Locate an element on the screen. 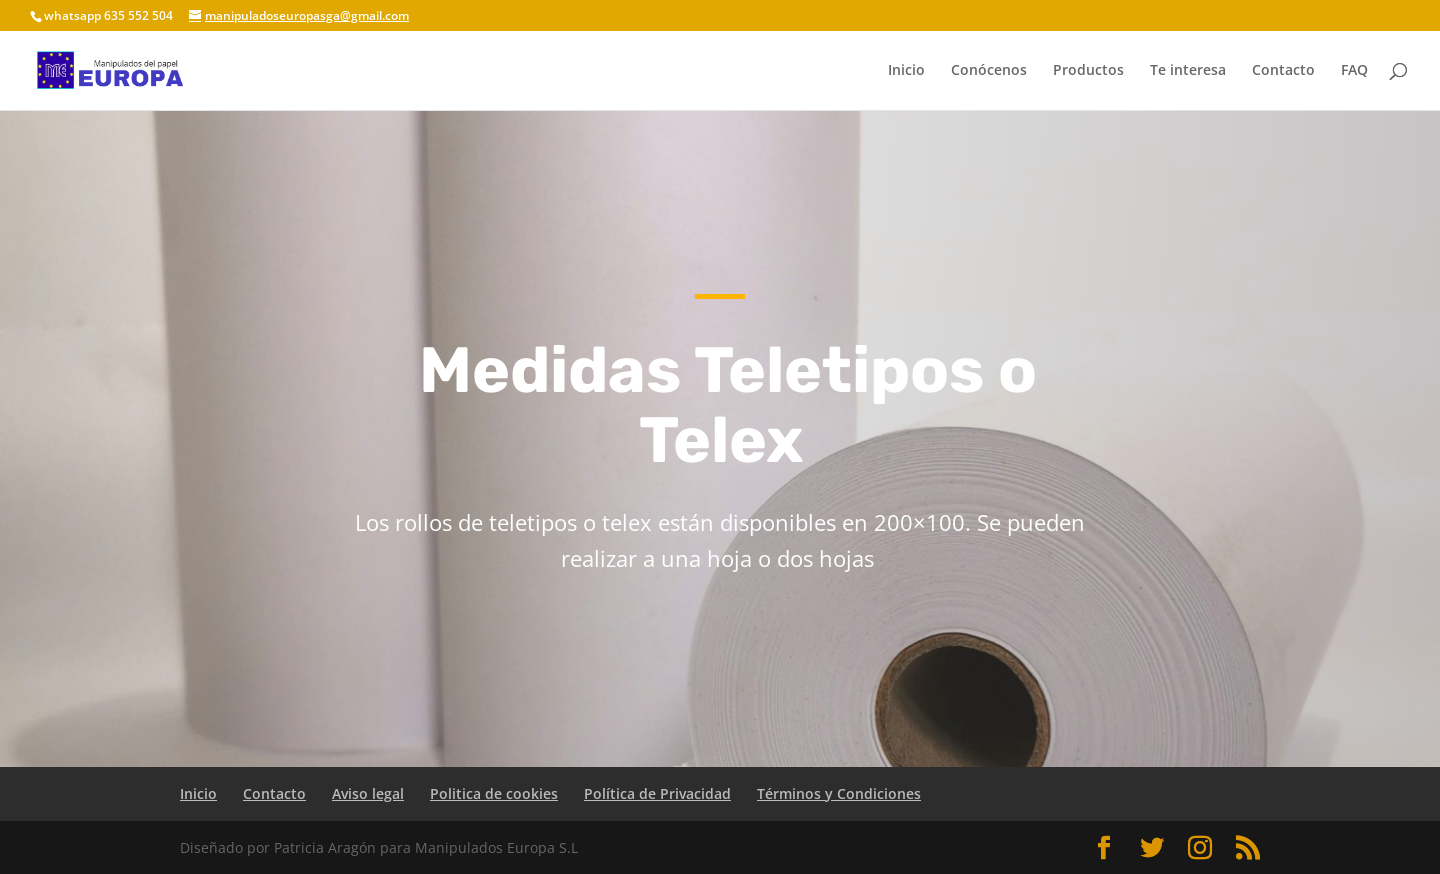  Política de Privacidad is located at coordinates (657, 793).